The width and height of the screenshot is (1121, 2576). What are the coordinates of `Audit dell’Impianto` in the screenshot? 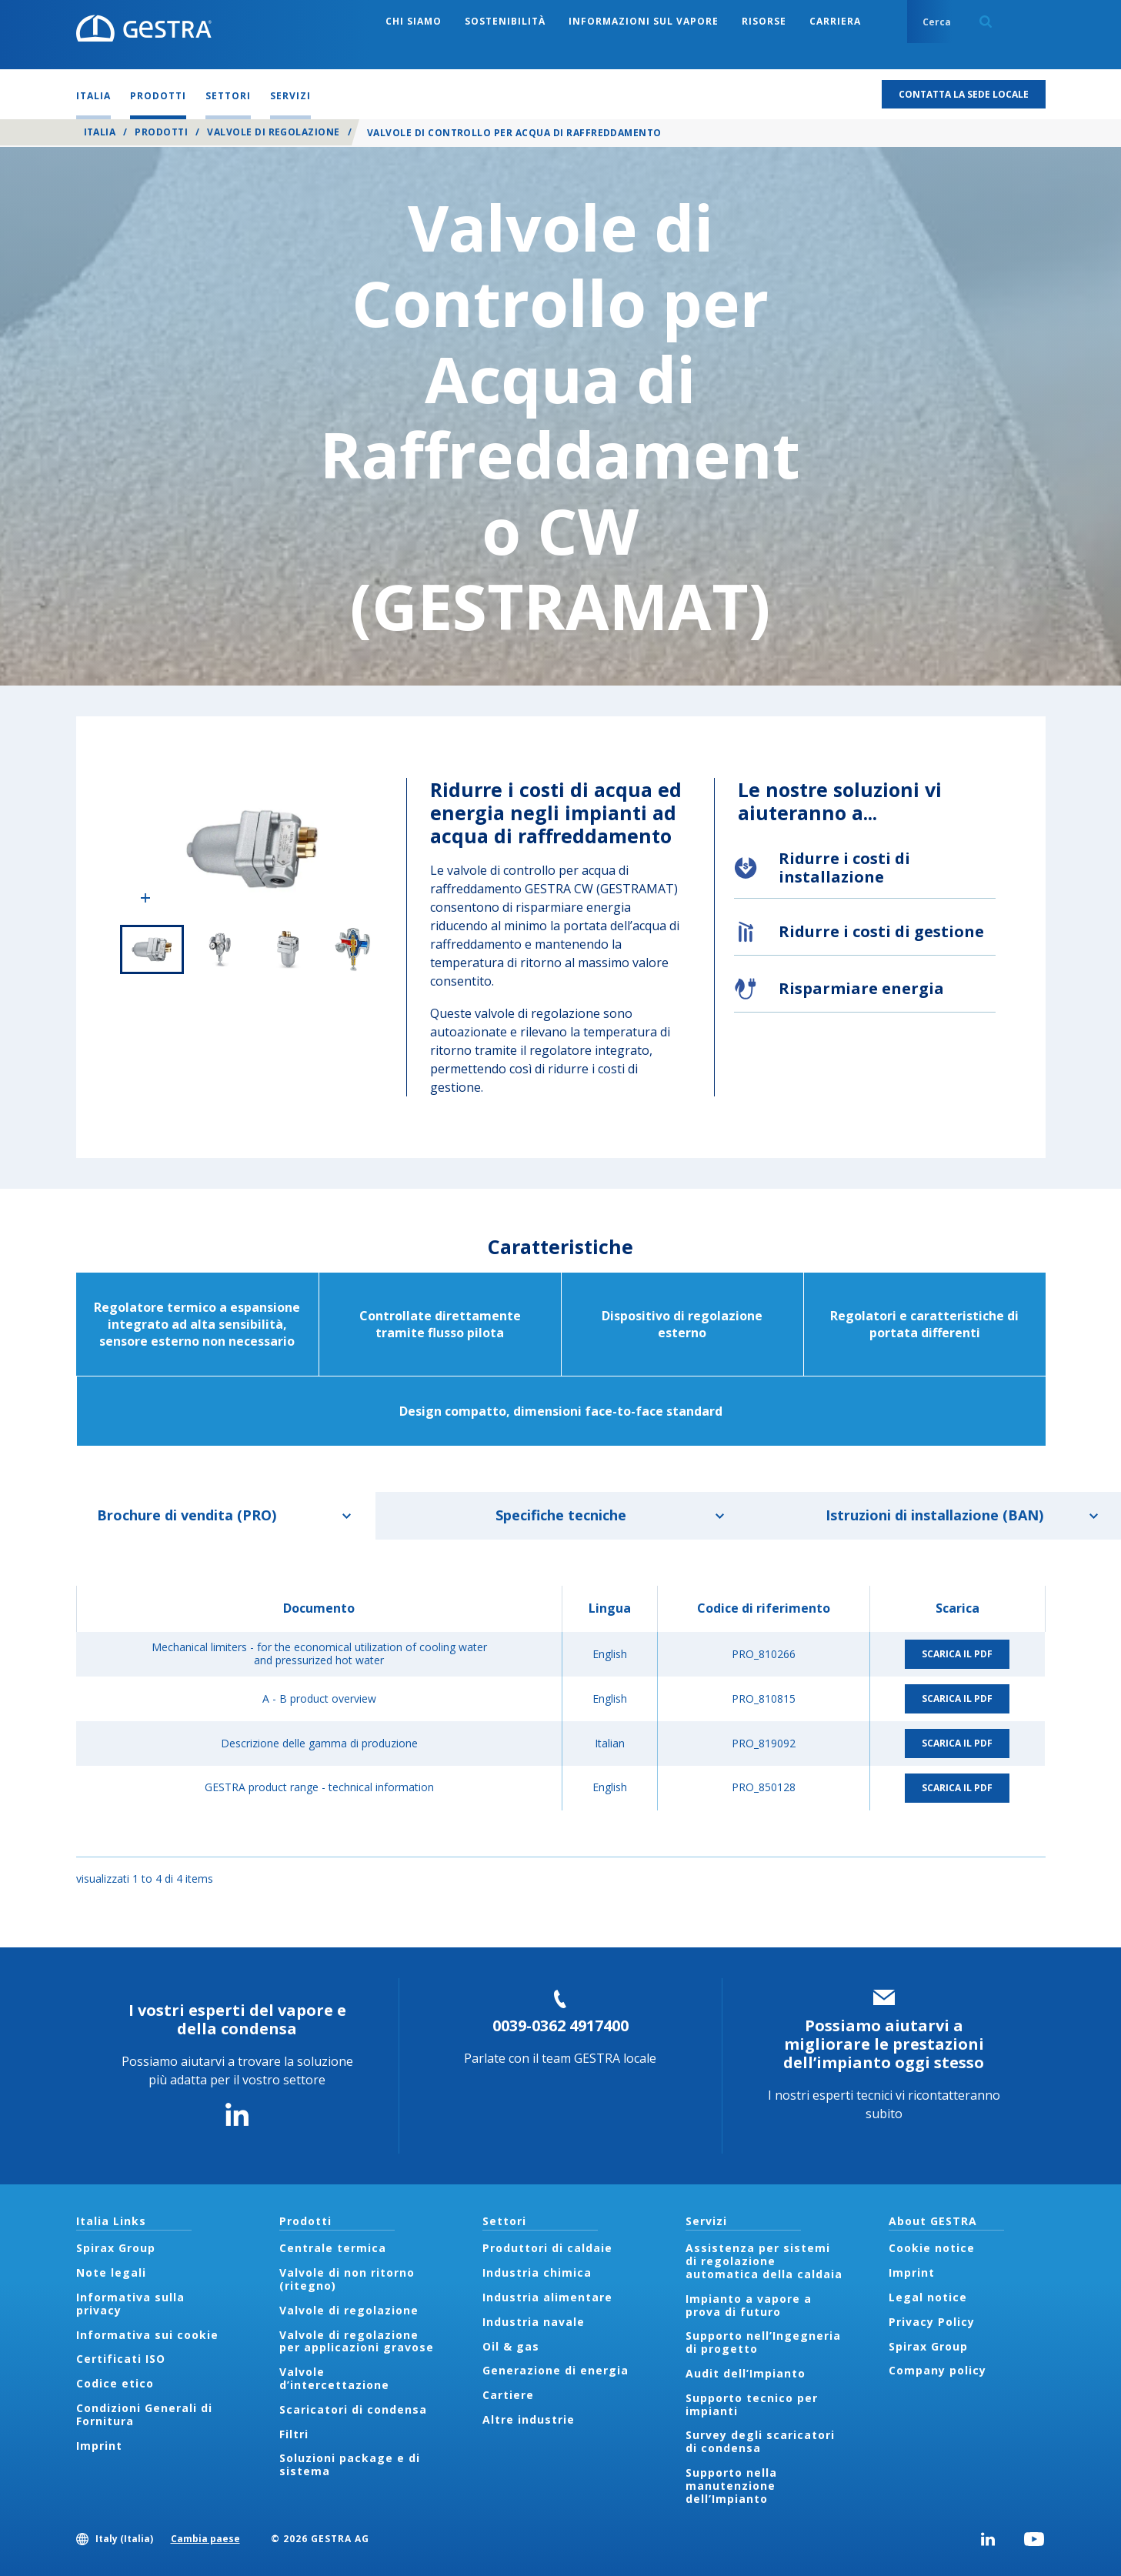 It's located at (746, 2373).